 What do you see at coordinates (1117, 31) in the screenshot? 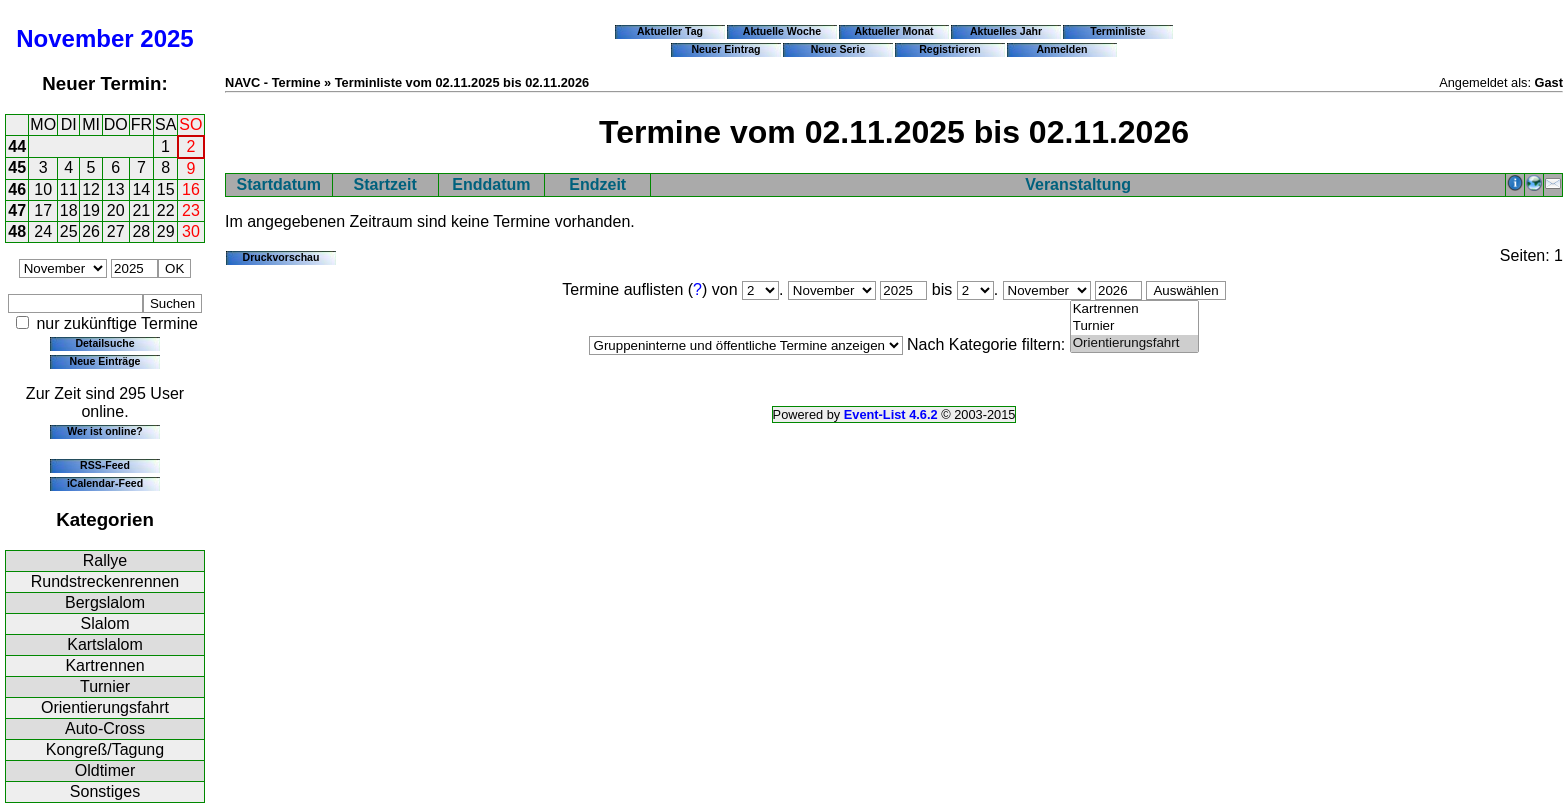
I see `Terminliste` at bounding box center [1117, 31].